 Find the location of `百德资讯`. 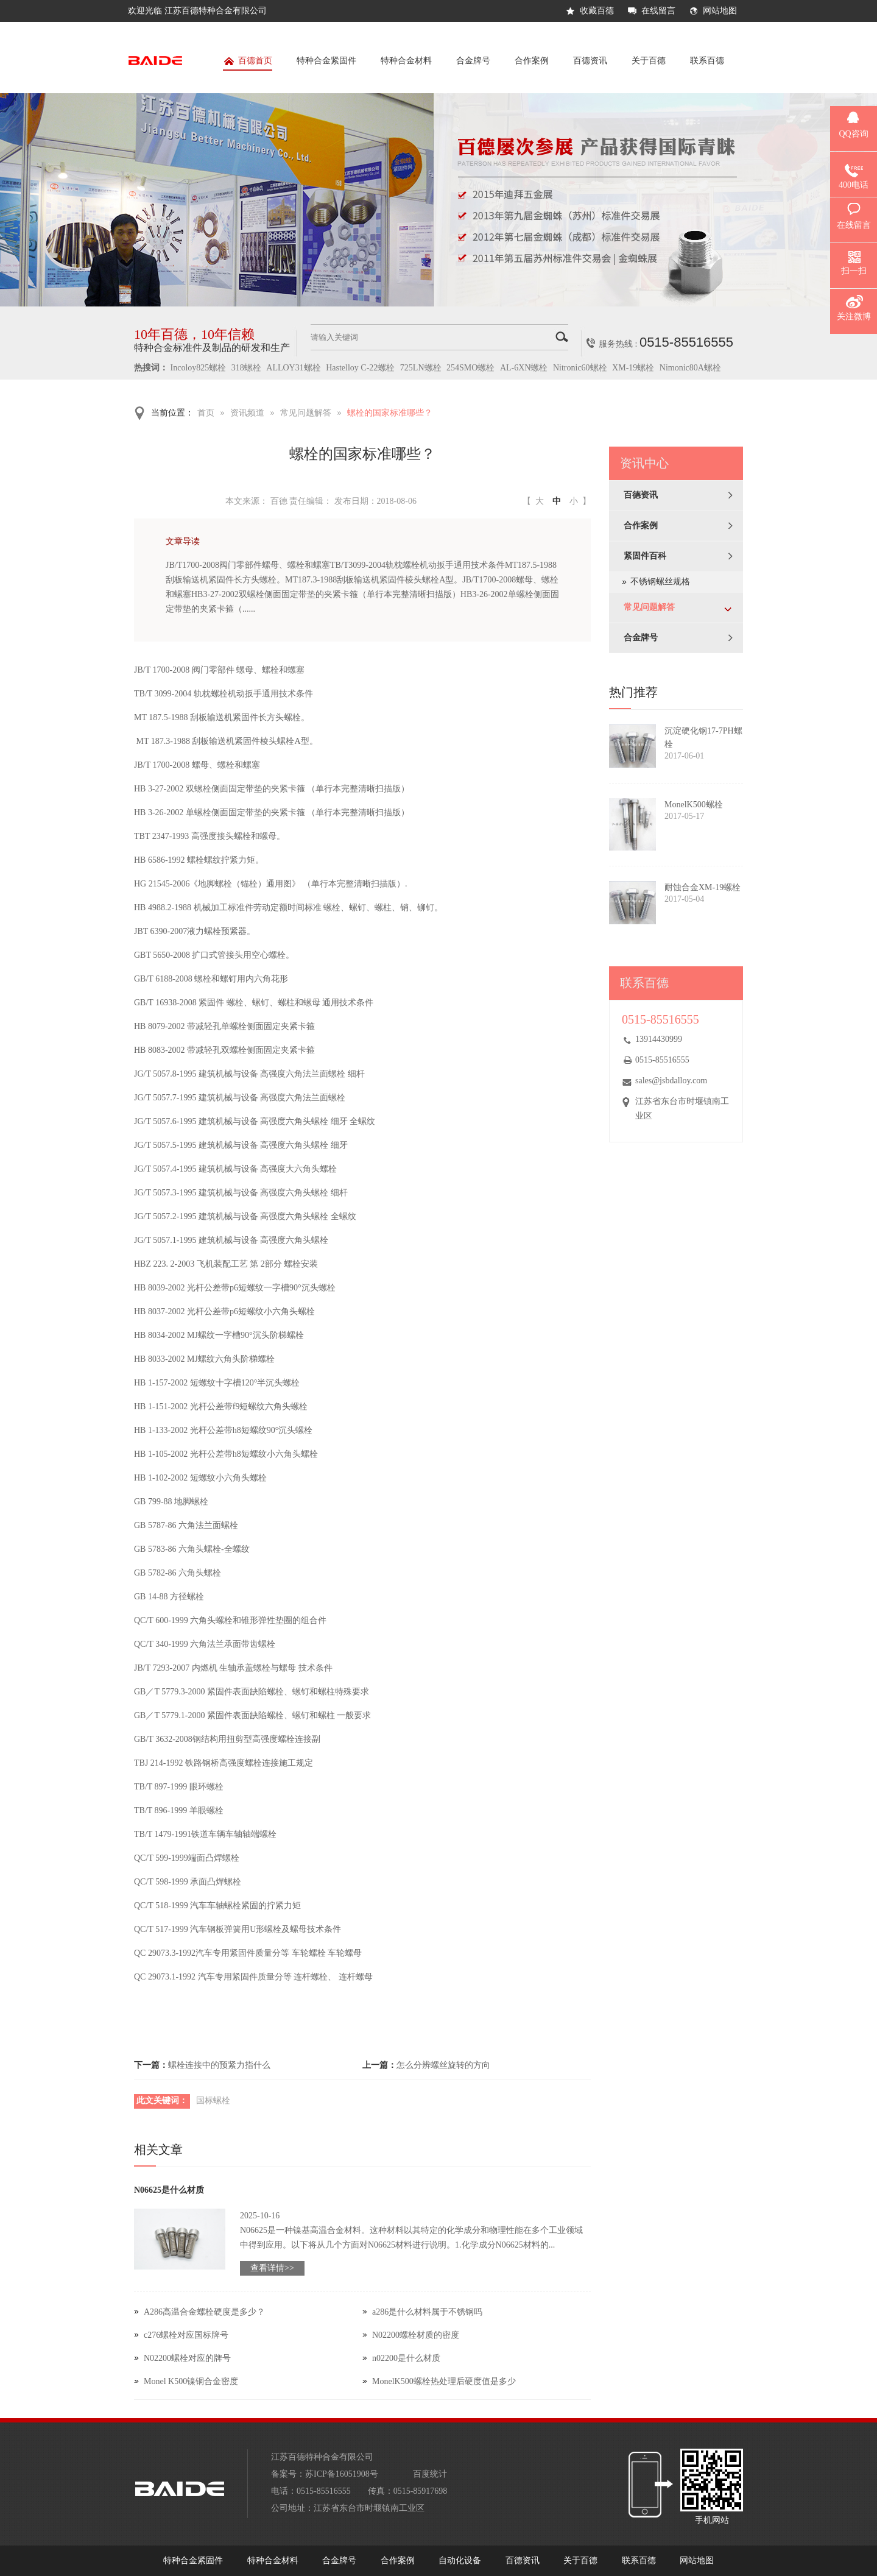

百德资讯 is located at coordinates (590, 60).